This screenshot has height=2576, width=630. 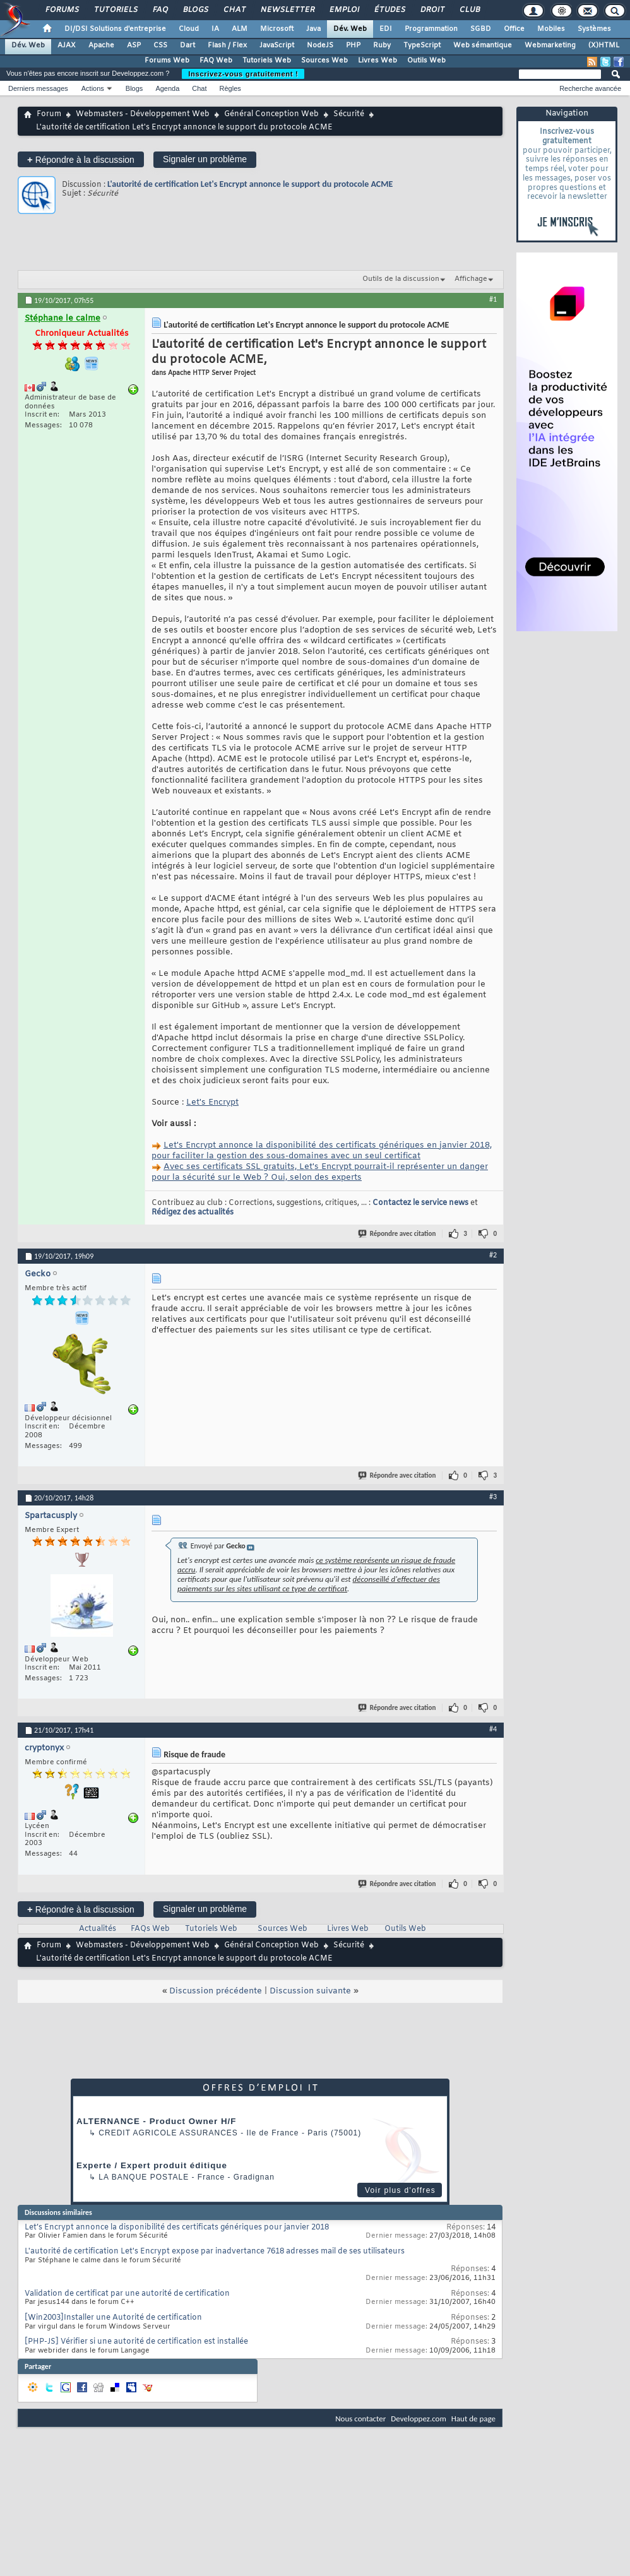 What do you see at coordinates (215, 1991) in the screenshot?
I see `Discussion précédente` at bounding box center [215, 1991].